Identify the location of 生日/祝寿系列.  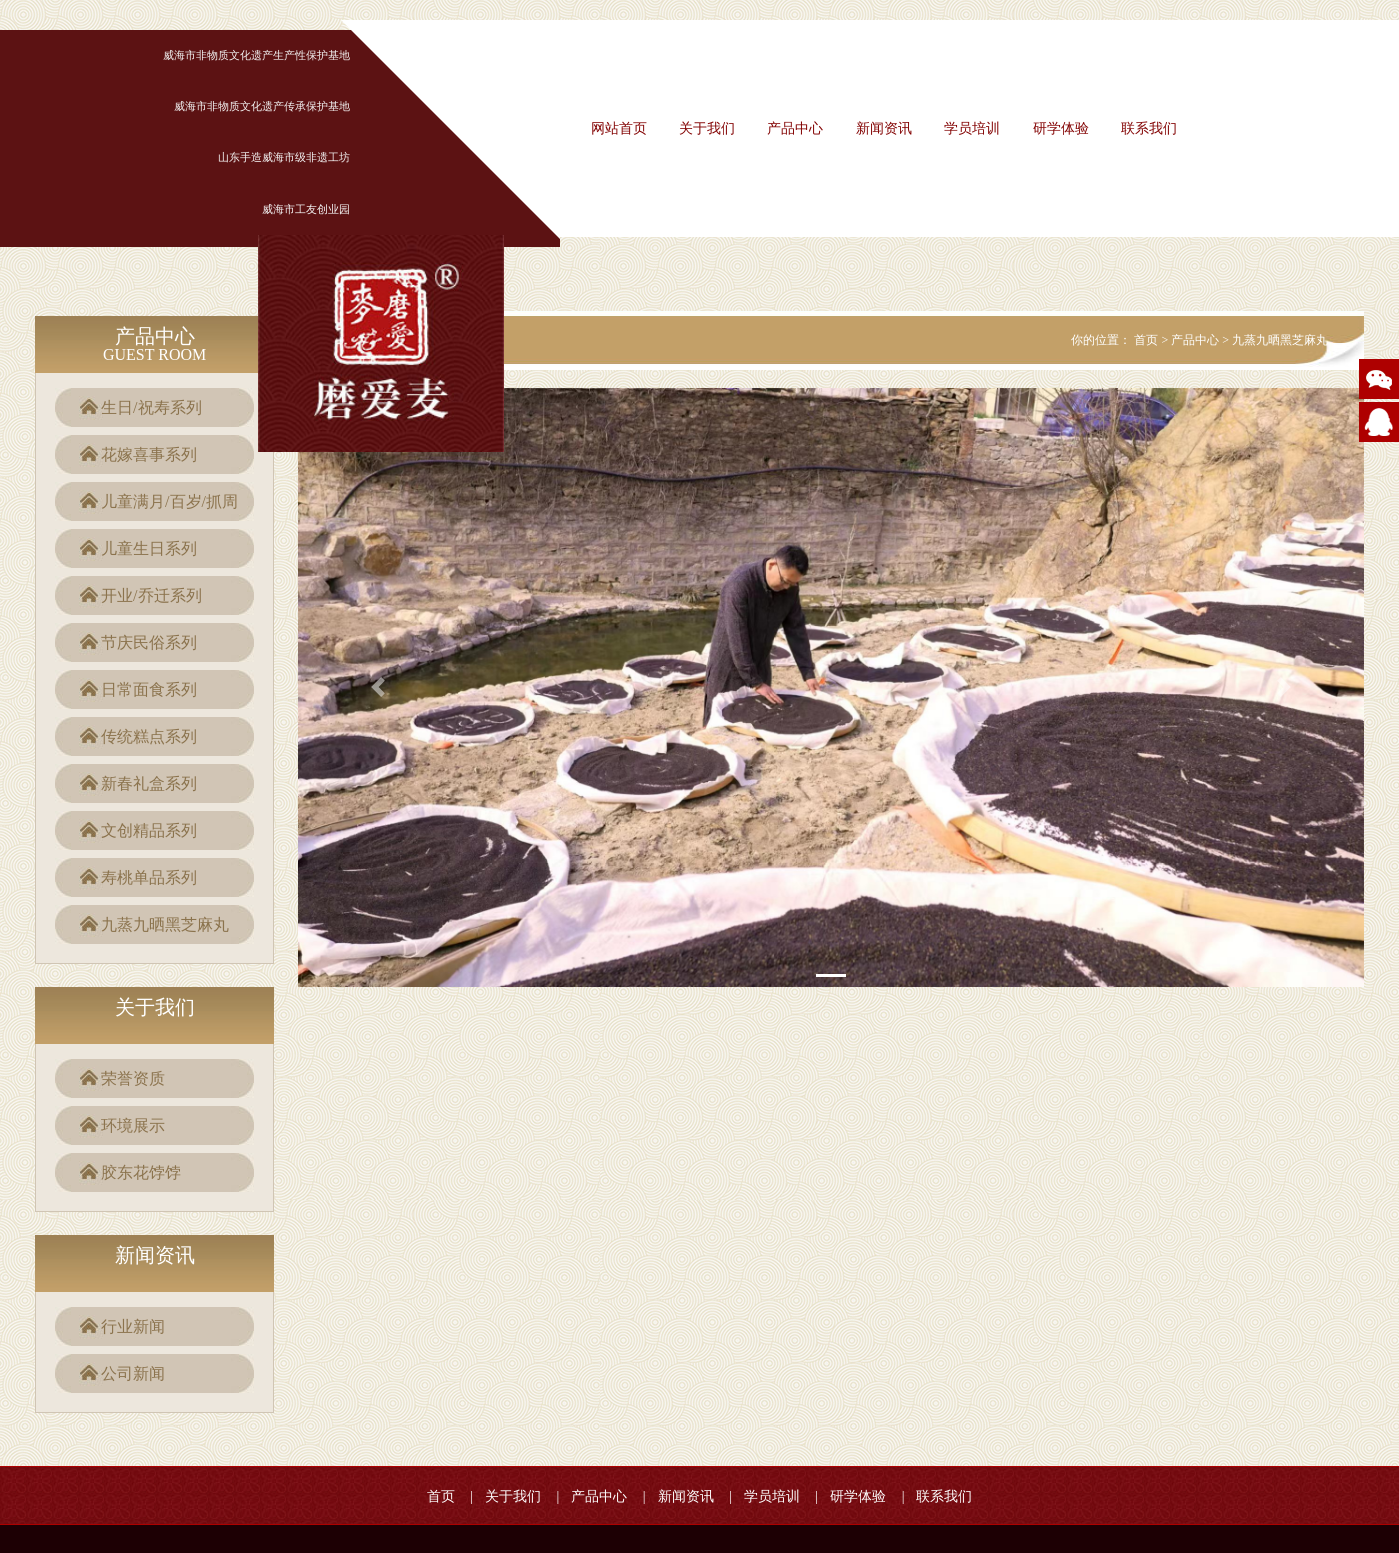
(151, 407).